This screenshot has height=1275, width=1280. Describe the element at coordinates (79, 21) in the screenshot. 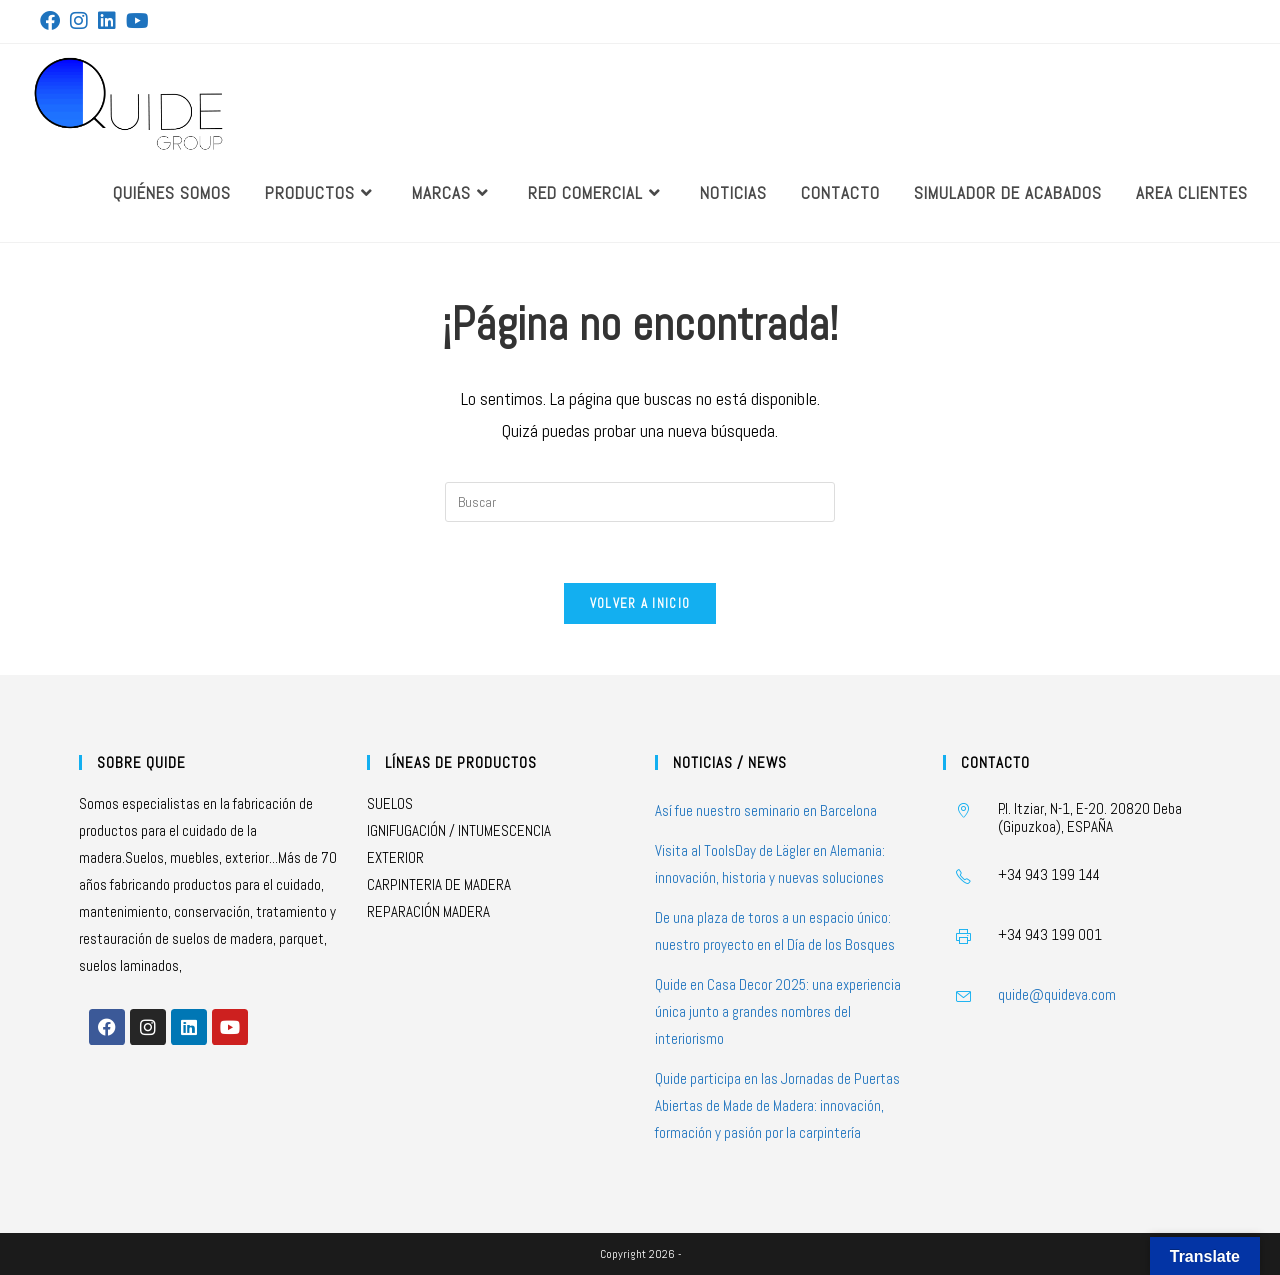

I see `[Instagram (se abre en una nueva pestaña)]` at that location.